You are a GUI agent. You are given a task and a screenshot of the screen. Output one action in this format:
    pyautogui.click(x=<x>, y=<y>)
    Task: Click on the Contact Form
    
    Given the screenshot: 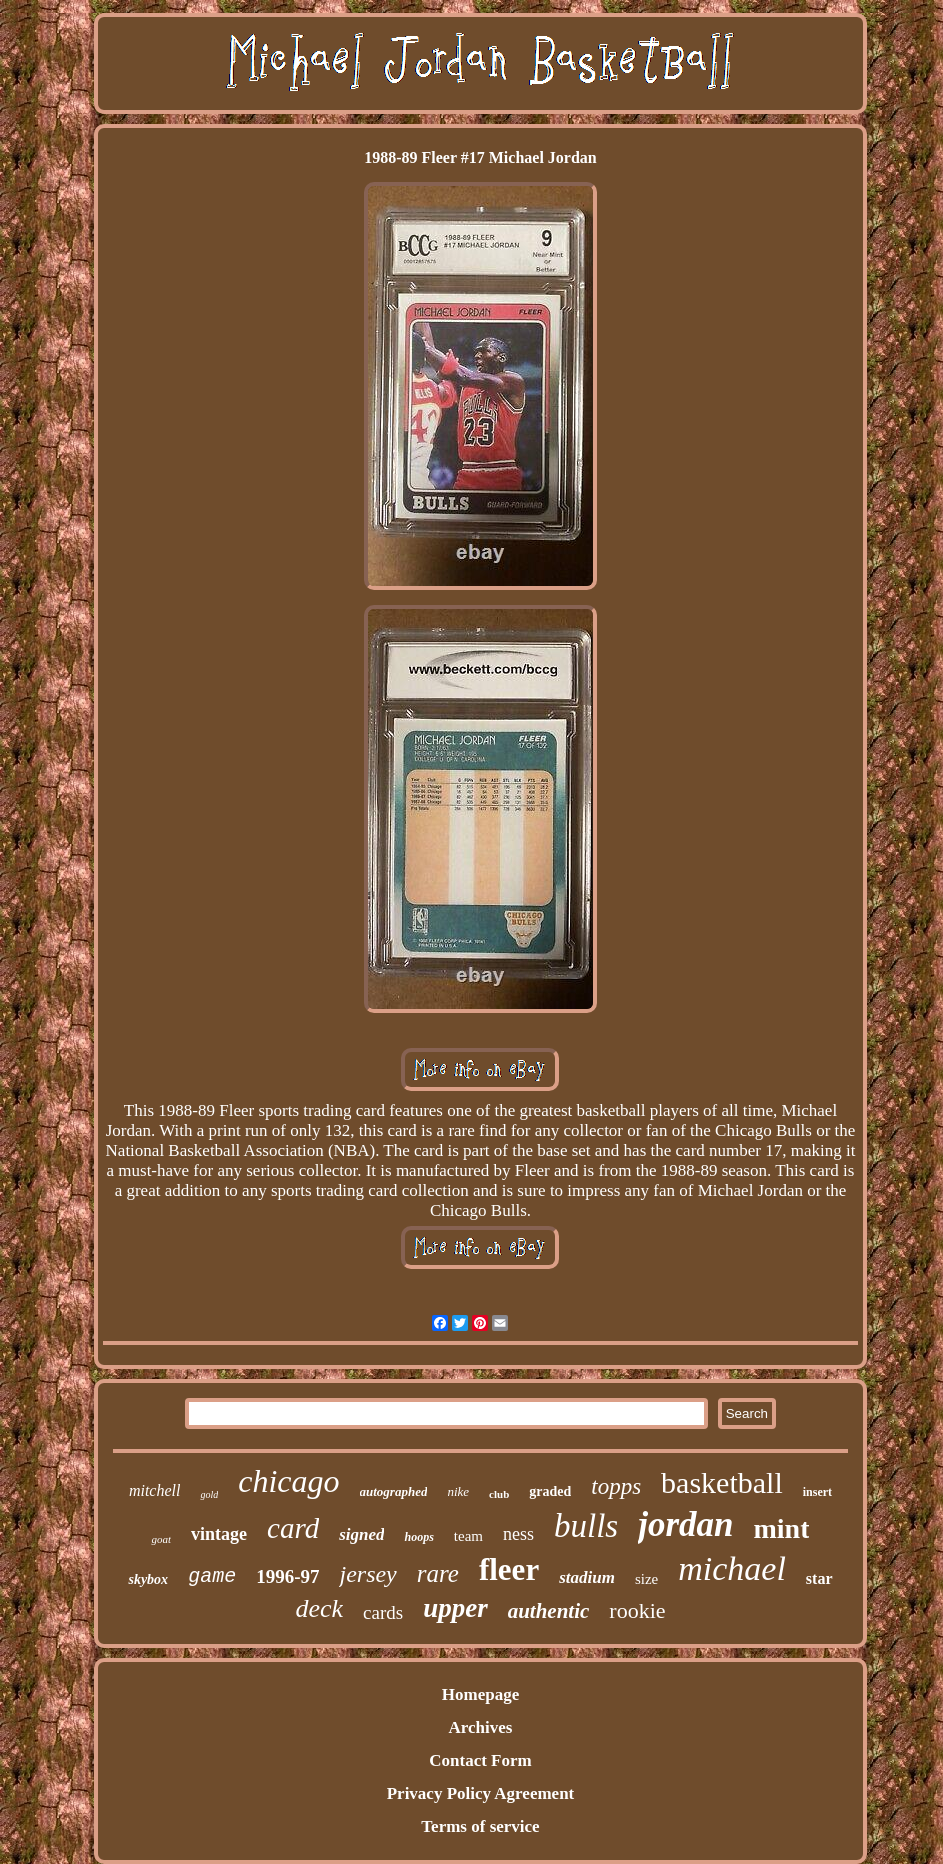 What is the action you would take?
    pyautogui.click(x=480, y=1760)
    